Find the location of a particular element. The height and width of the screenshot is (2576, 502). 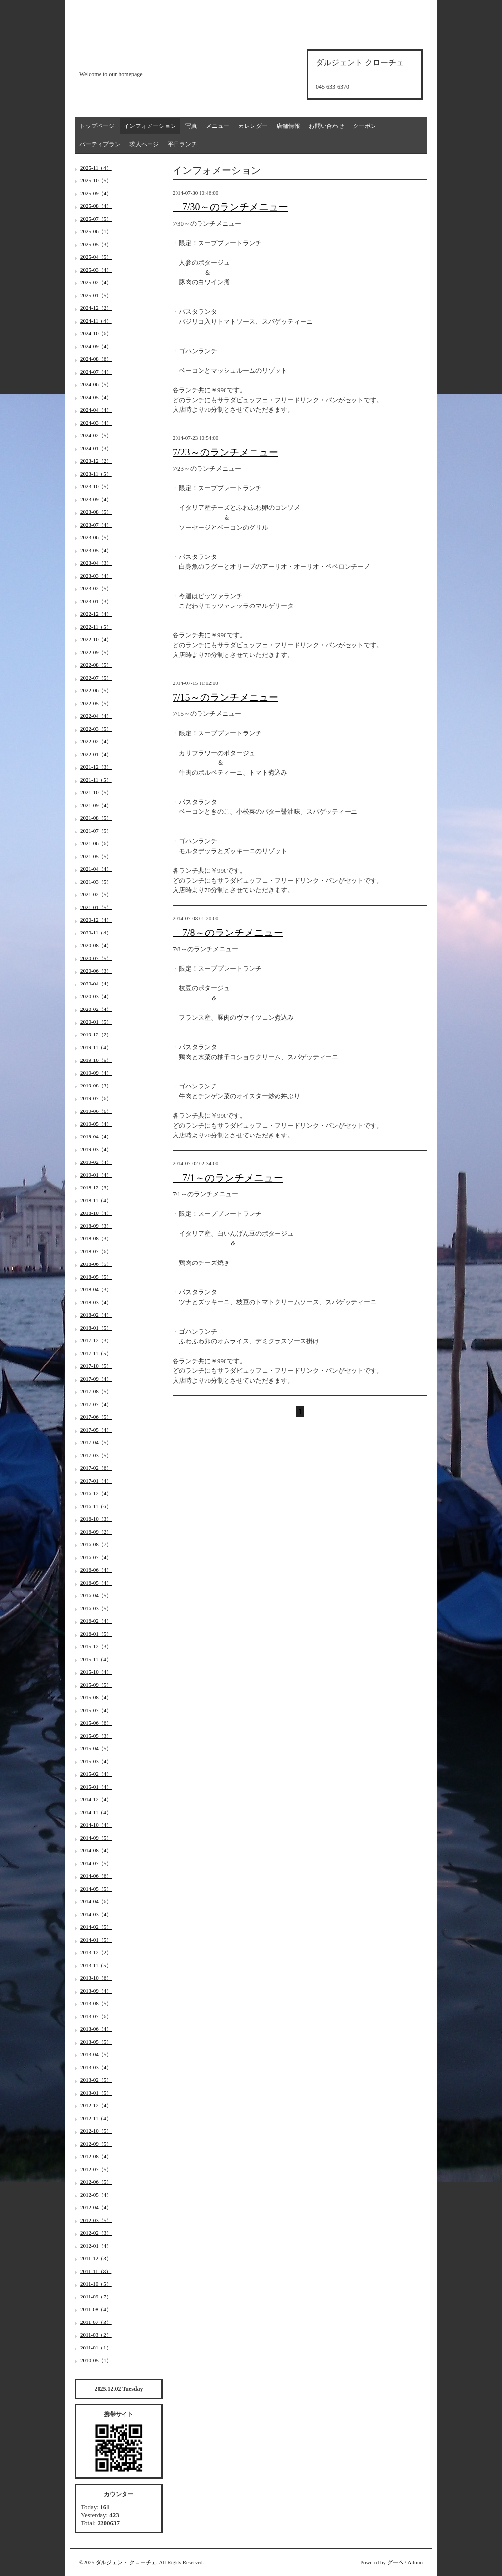

2024-10（6） is located at coordinates (96, 333).